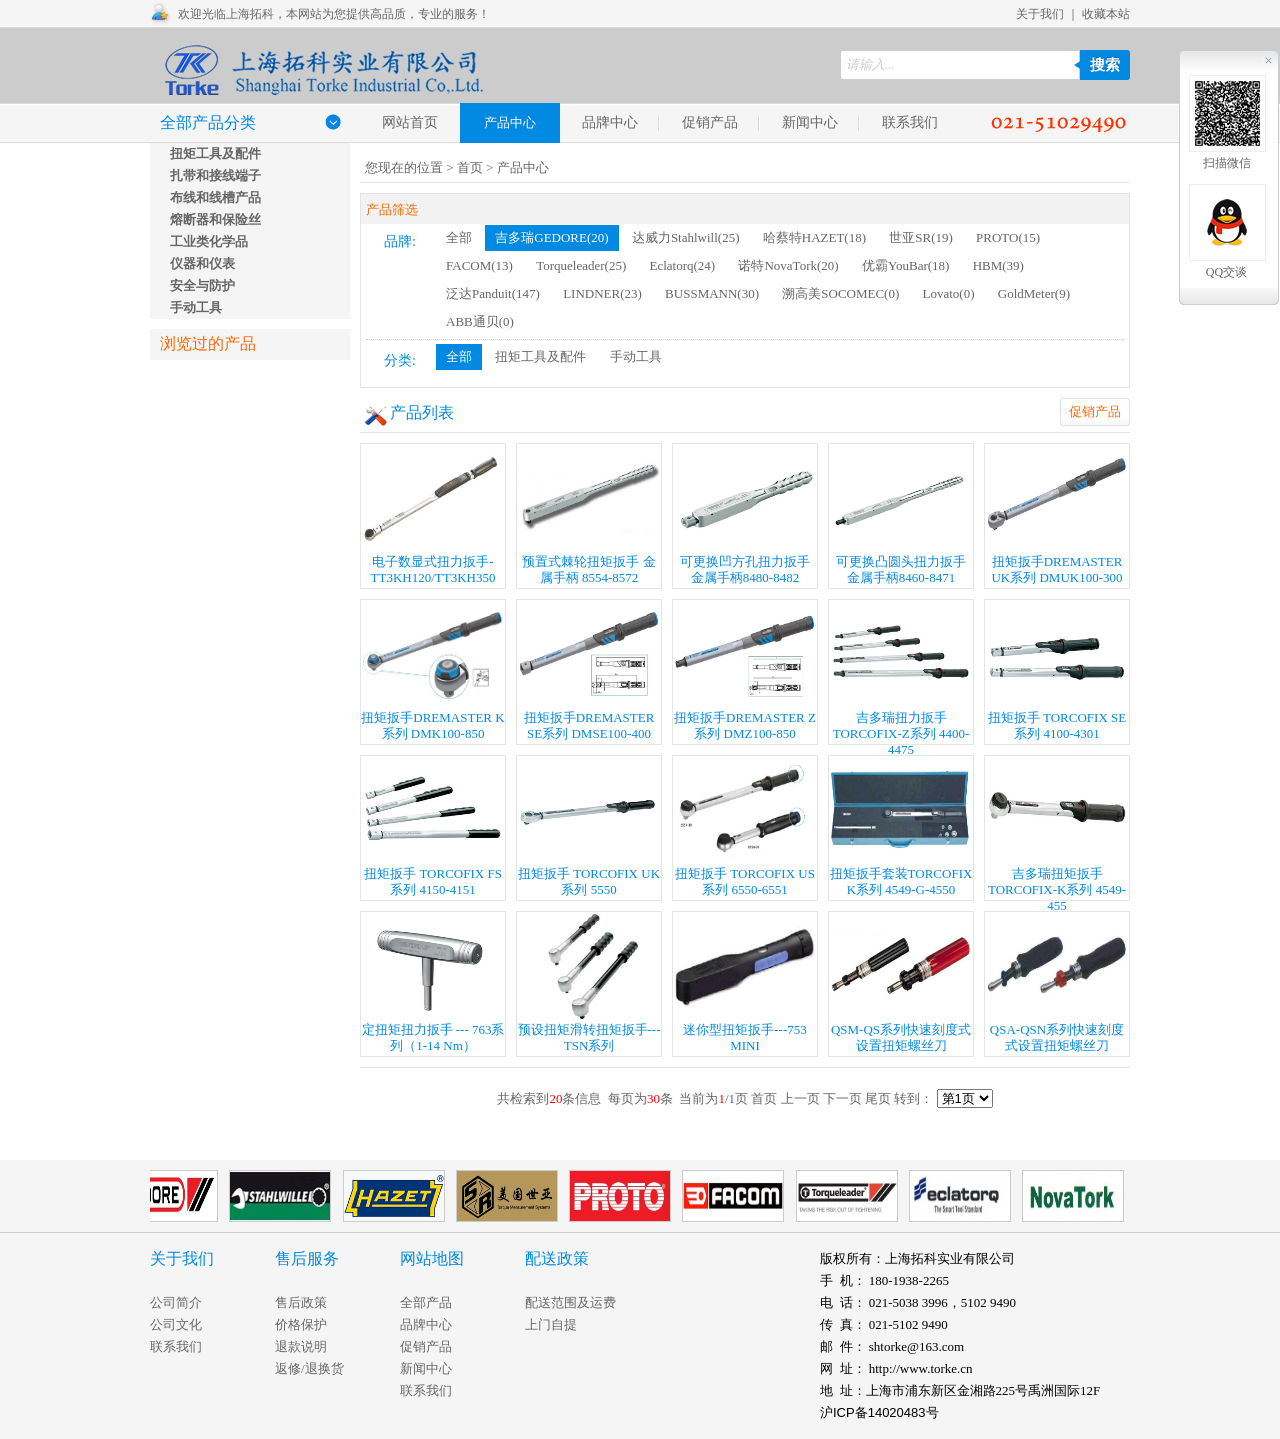  What do you see at coordinates (589, 514) in the screenshot?
I see `预置式棘轮扭矩扳手 金属手柄 8554-8572` at bounding box center [589, 514].